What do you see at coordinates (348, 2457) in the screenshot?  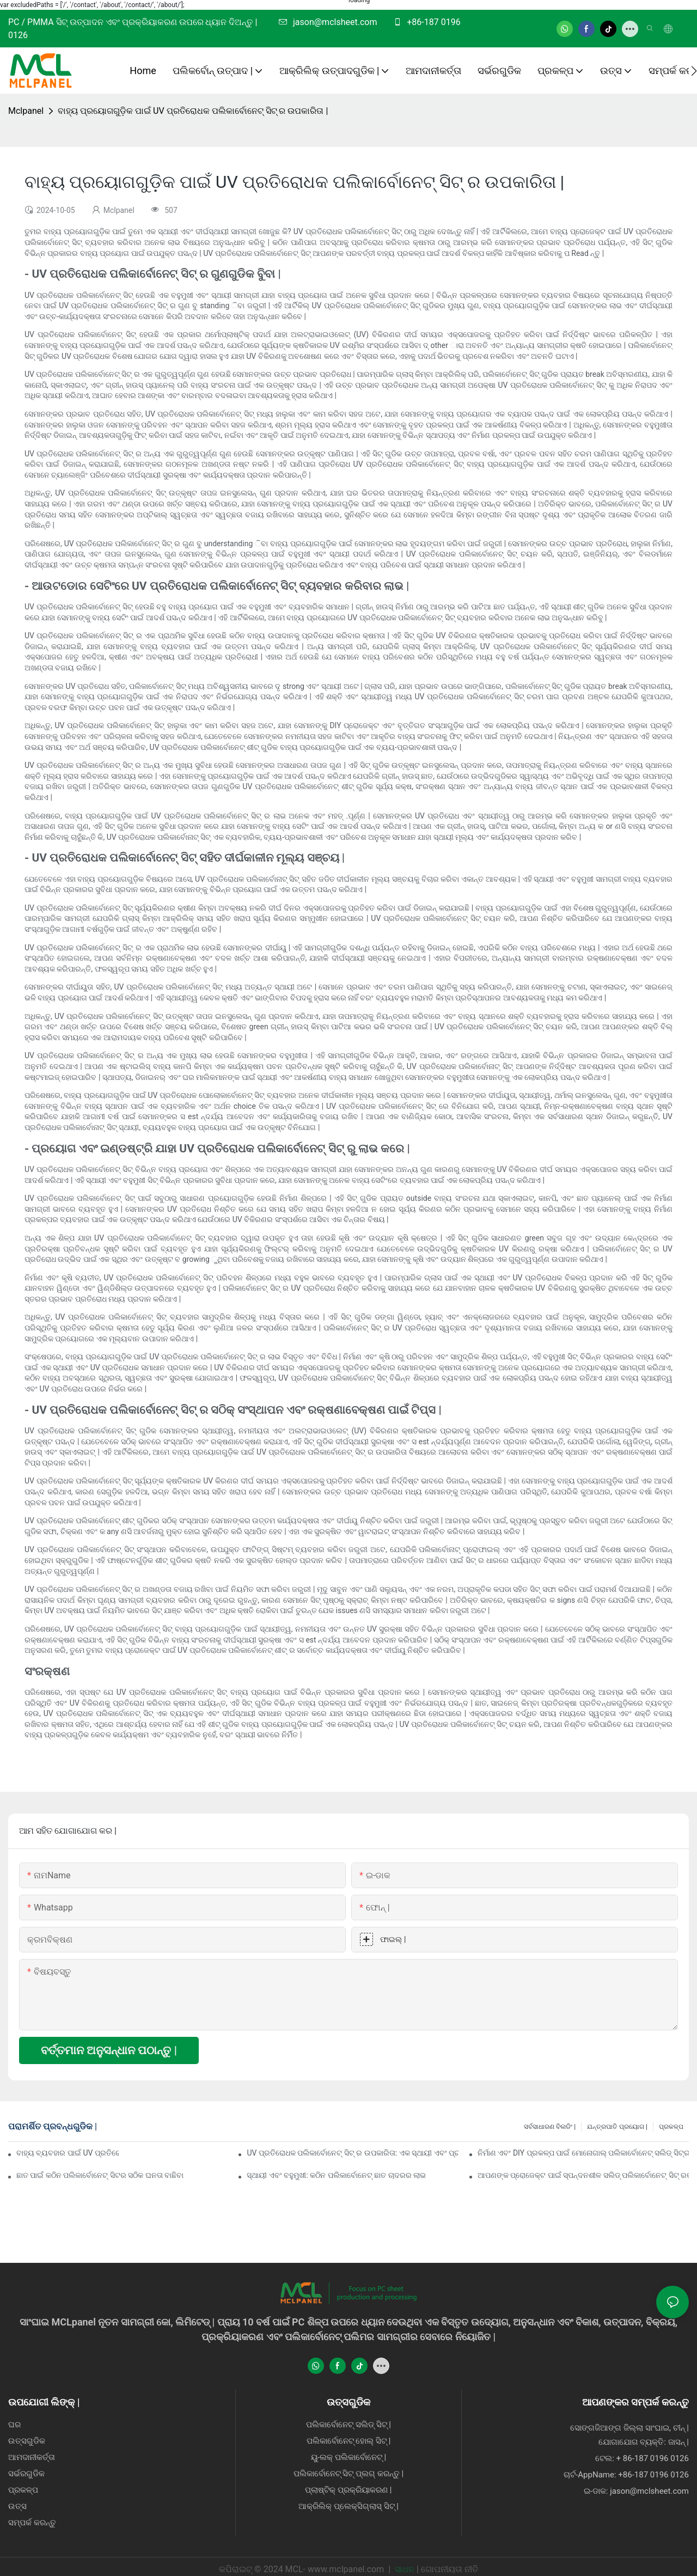 I see `ୟୁ-ଲକ୍ ପଲିକାର୍ବୋନେଟ୍ |` at bounding box center [348, 2457].